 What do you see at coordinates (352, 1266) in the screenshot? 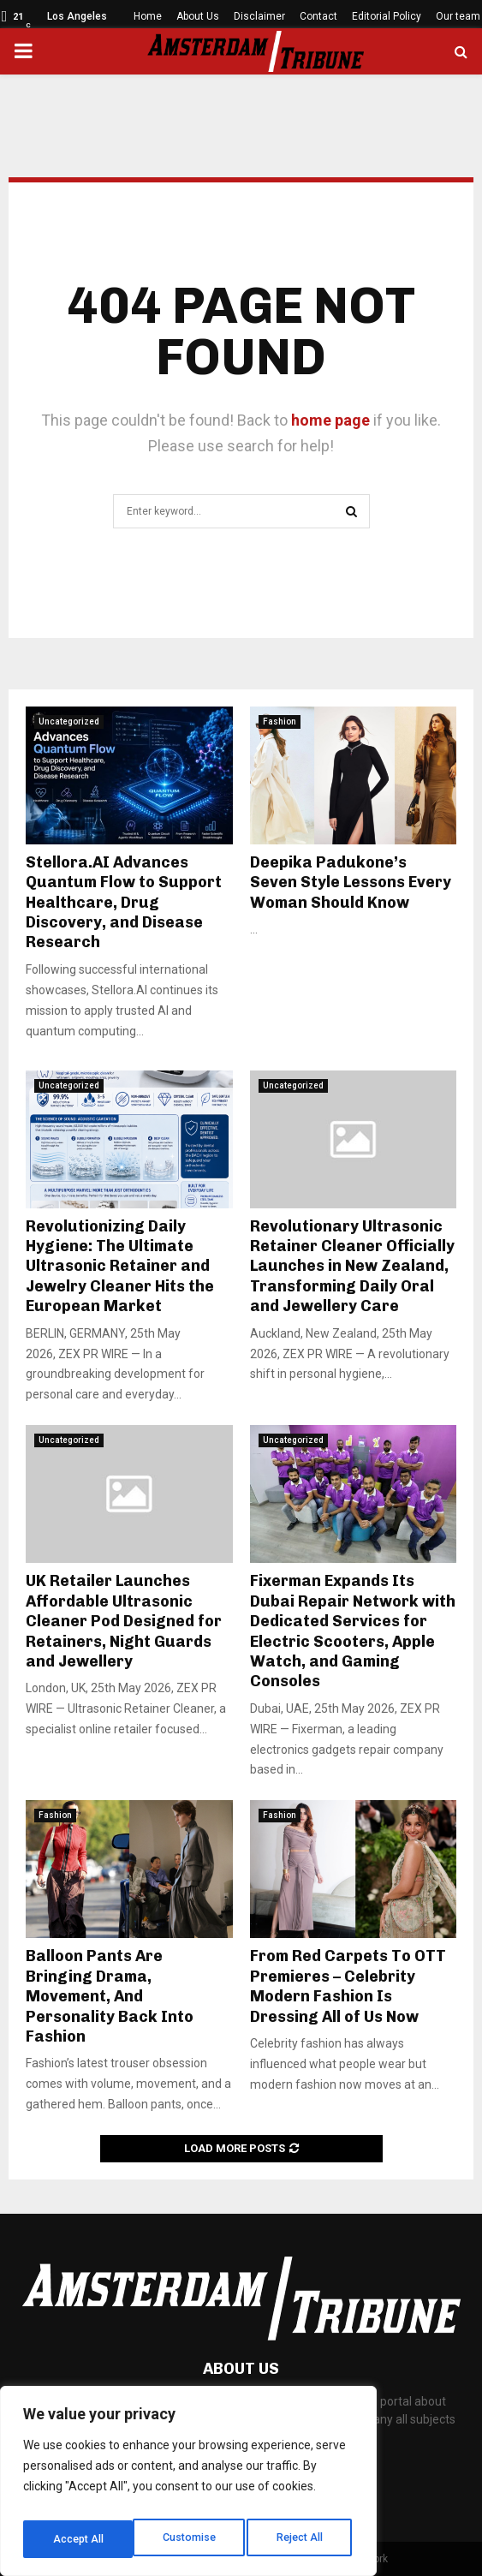
I see `Revolutionary Ultrasonic Retainer Cleaner Officially Launches in New Zealand, Transforming Daily Oral and Jewellery Care` at bounding box center [352, 1266].